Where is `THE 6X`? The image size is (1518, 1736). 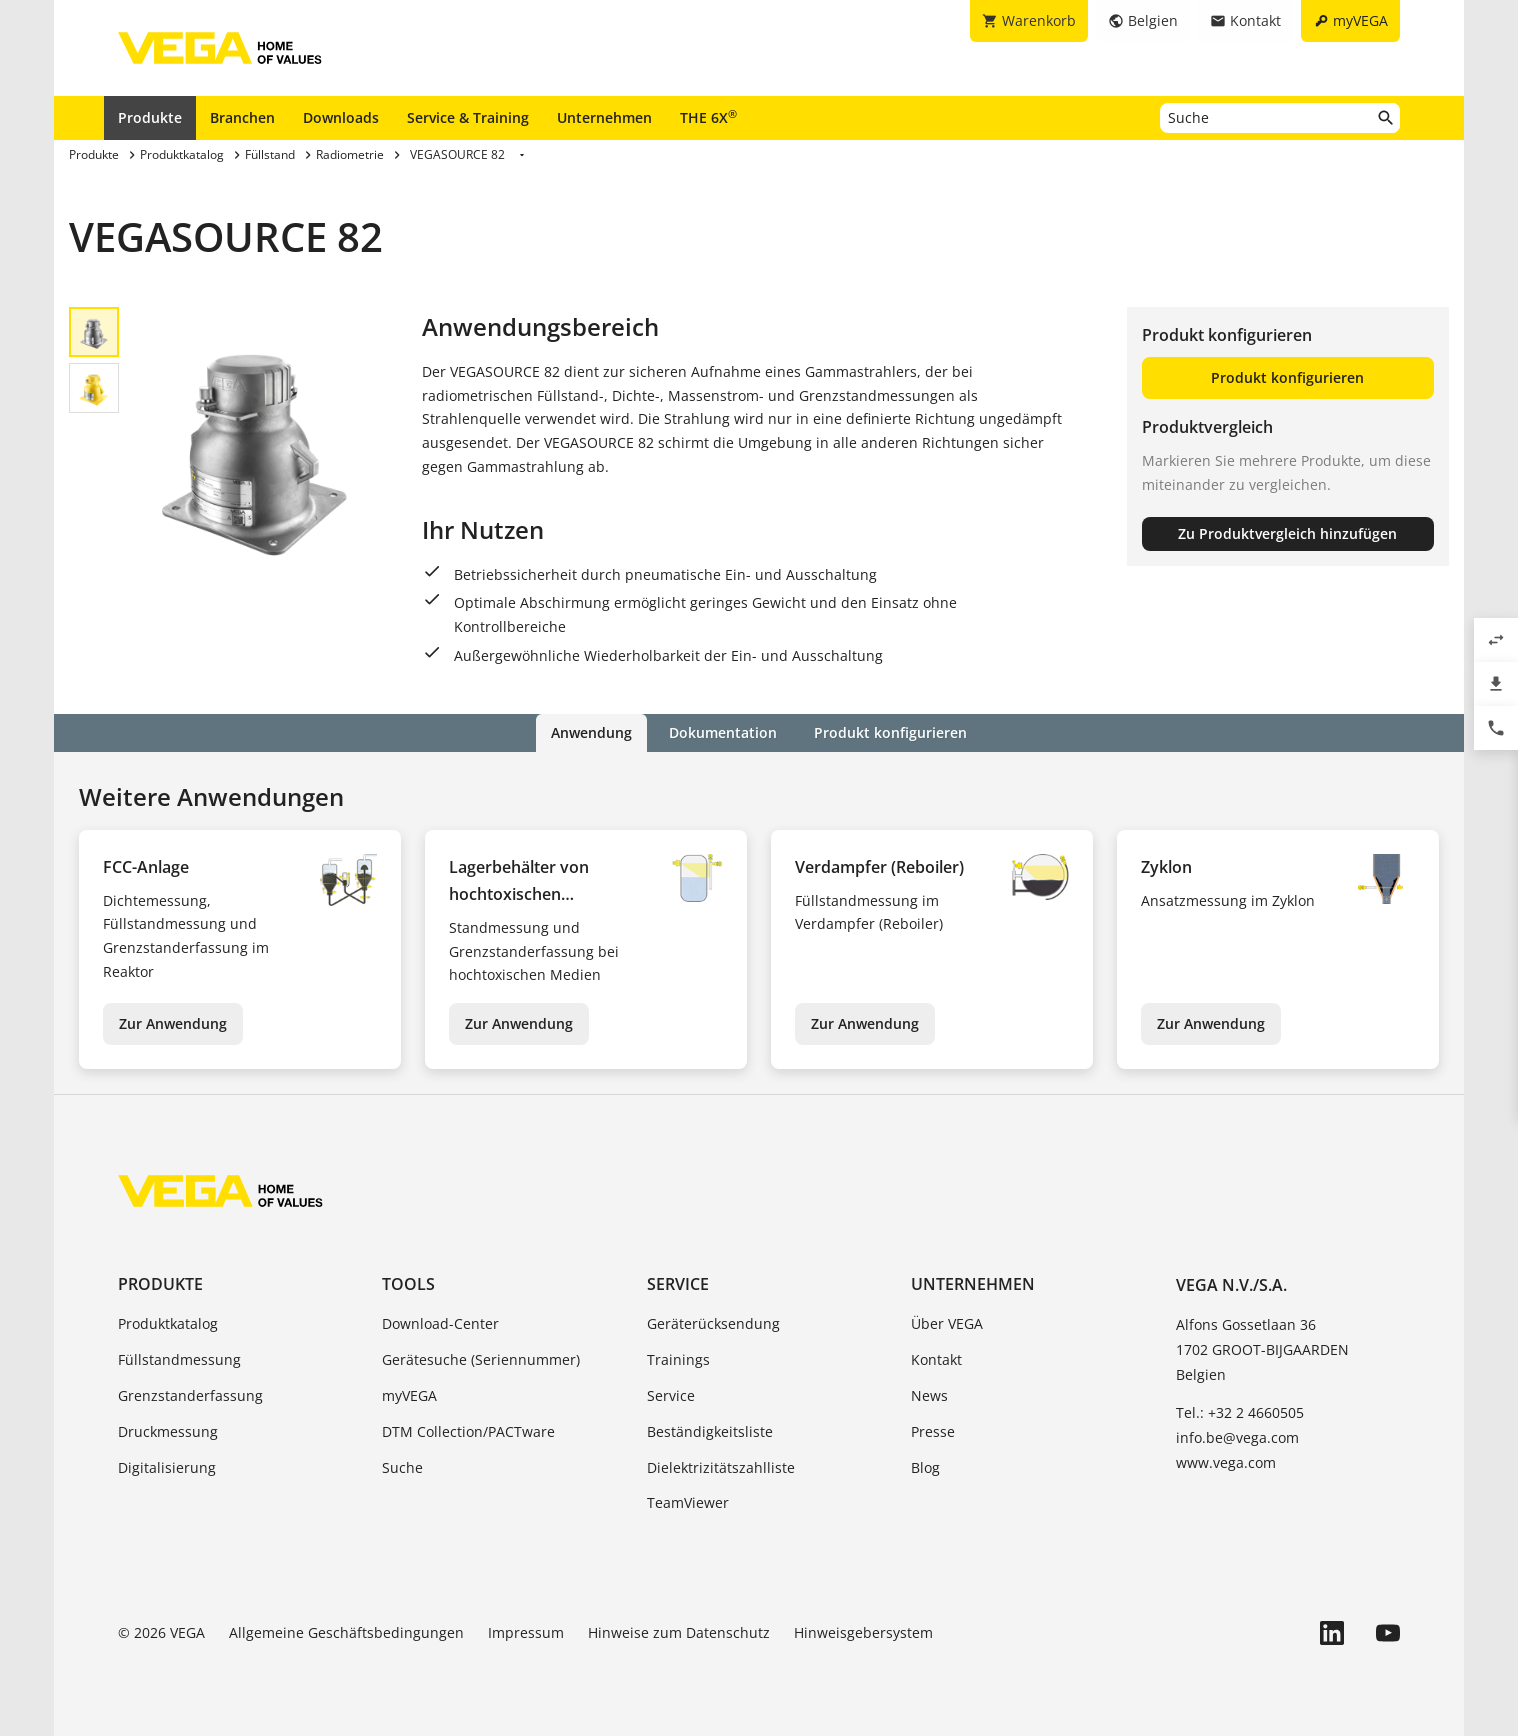
THE 6X is located at coordinates (708, 117).